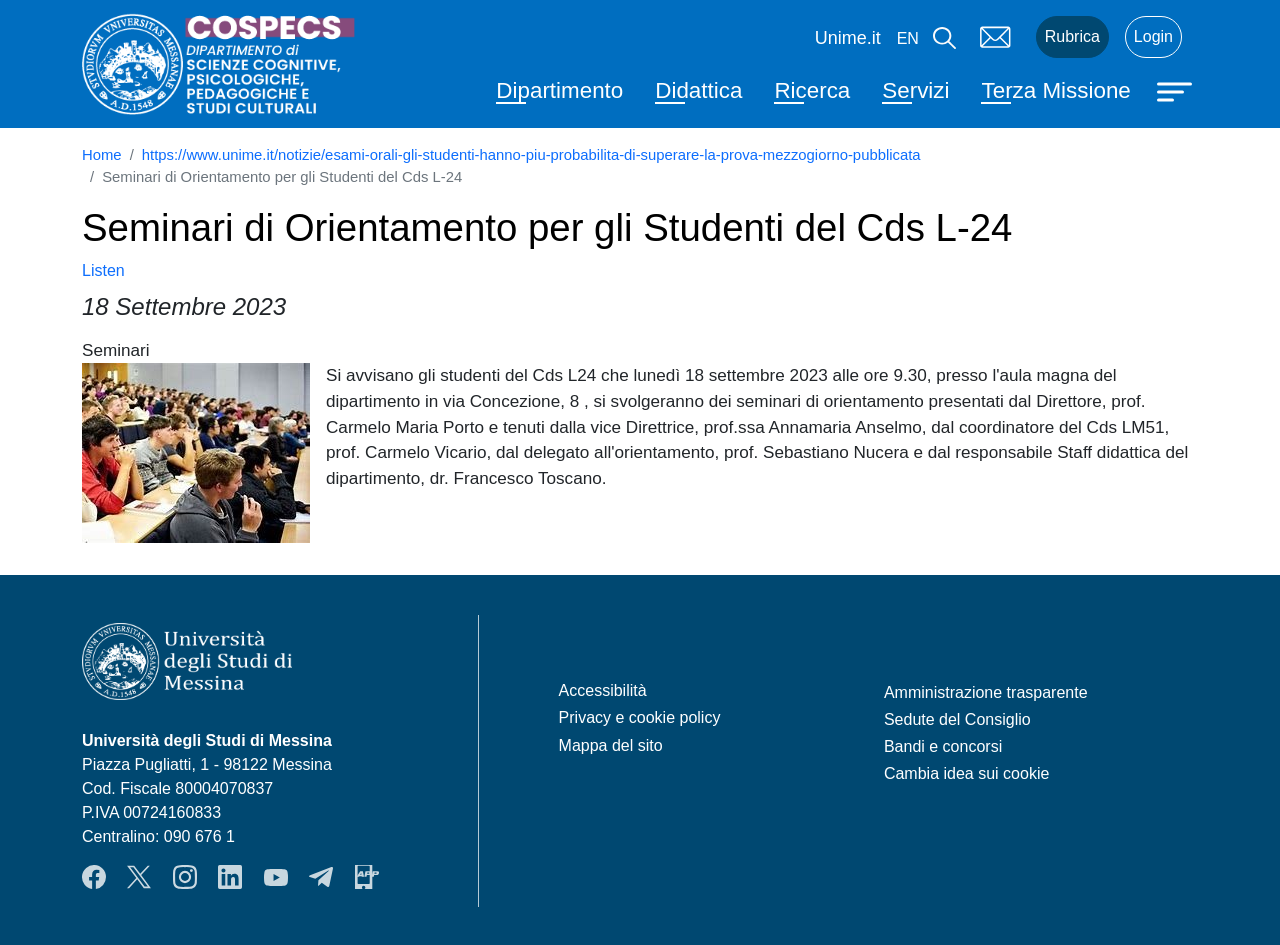 The height and width of the screenshot is (945, 1280). What do you see at coordinates (531, 155) in the screenshot?
I see `https://www.unime.it/notizie/esami-orali-gli-studenti-hanno-piu-probabilita-di-superare-la-prova-mezzogiorno-pubblicata` at bounding box center [531, 155].